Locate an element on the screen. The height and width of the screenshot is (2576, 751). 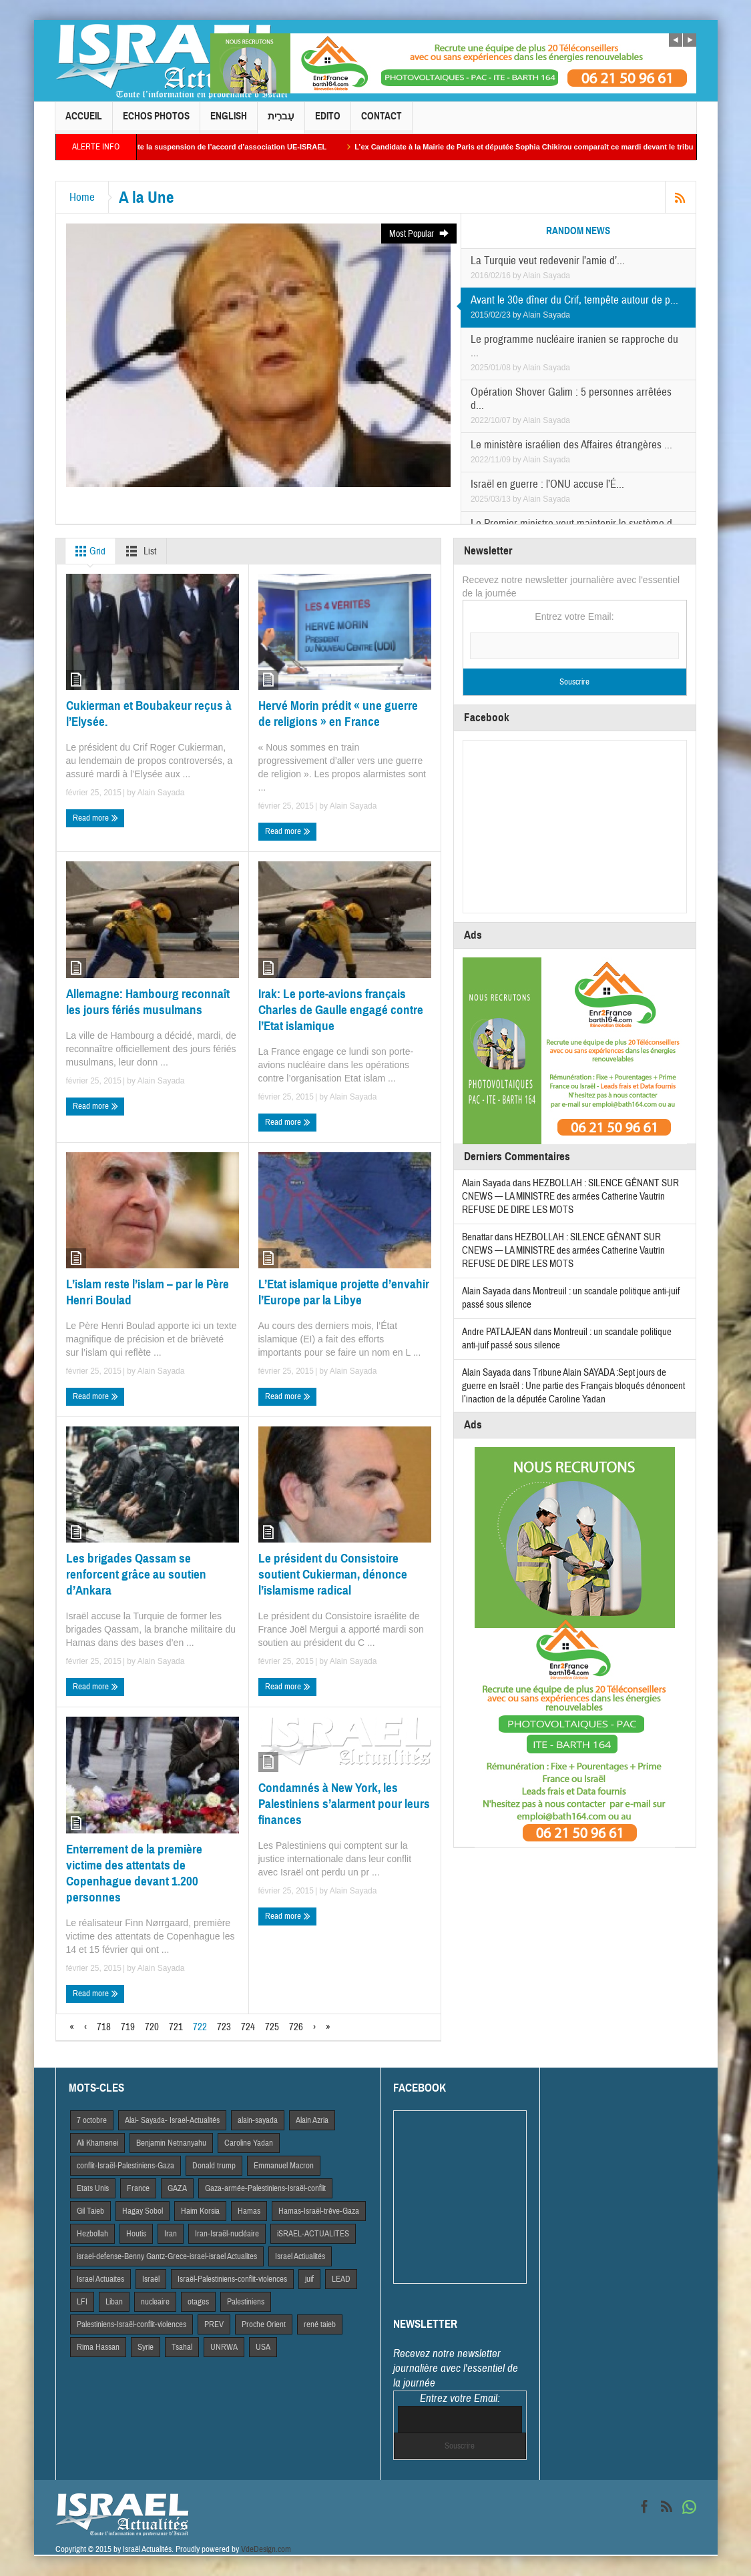
718 is located at coordinates (104, 2027).